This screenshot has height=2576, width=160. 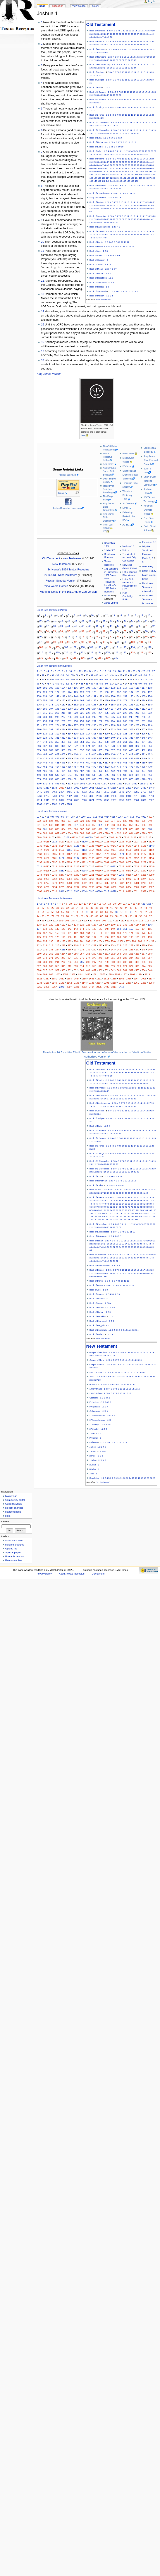 What do you see at coordinates (47, 787) in the screenshot?
I see `1813` at bounding box center [47, 787].